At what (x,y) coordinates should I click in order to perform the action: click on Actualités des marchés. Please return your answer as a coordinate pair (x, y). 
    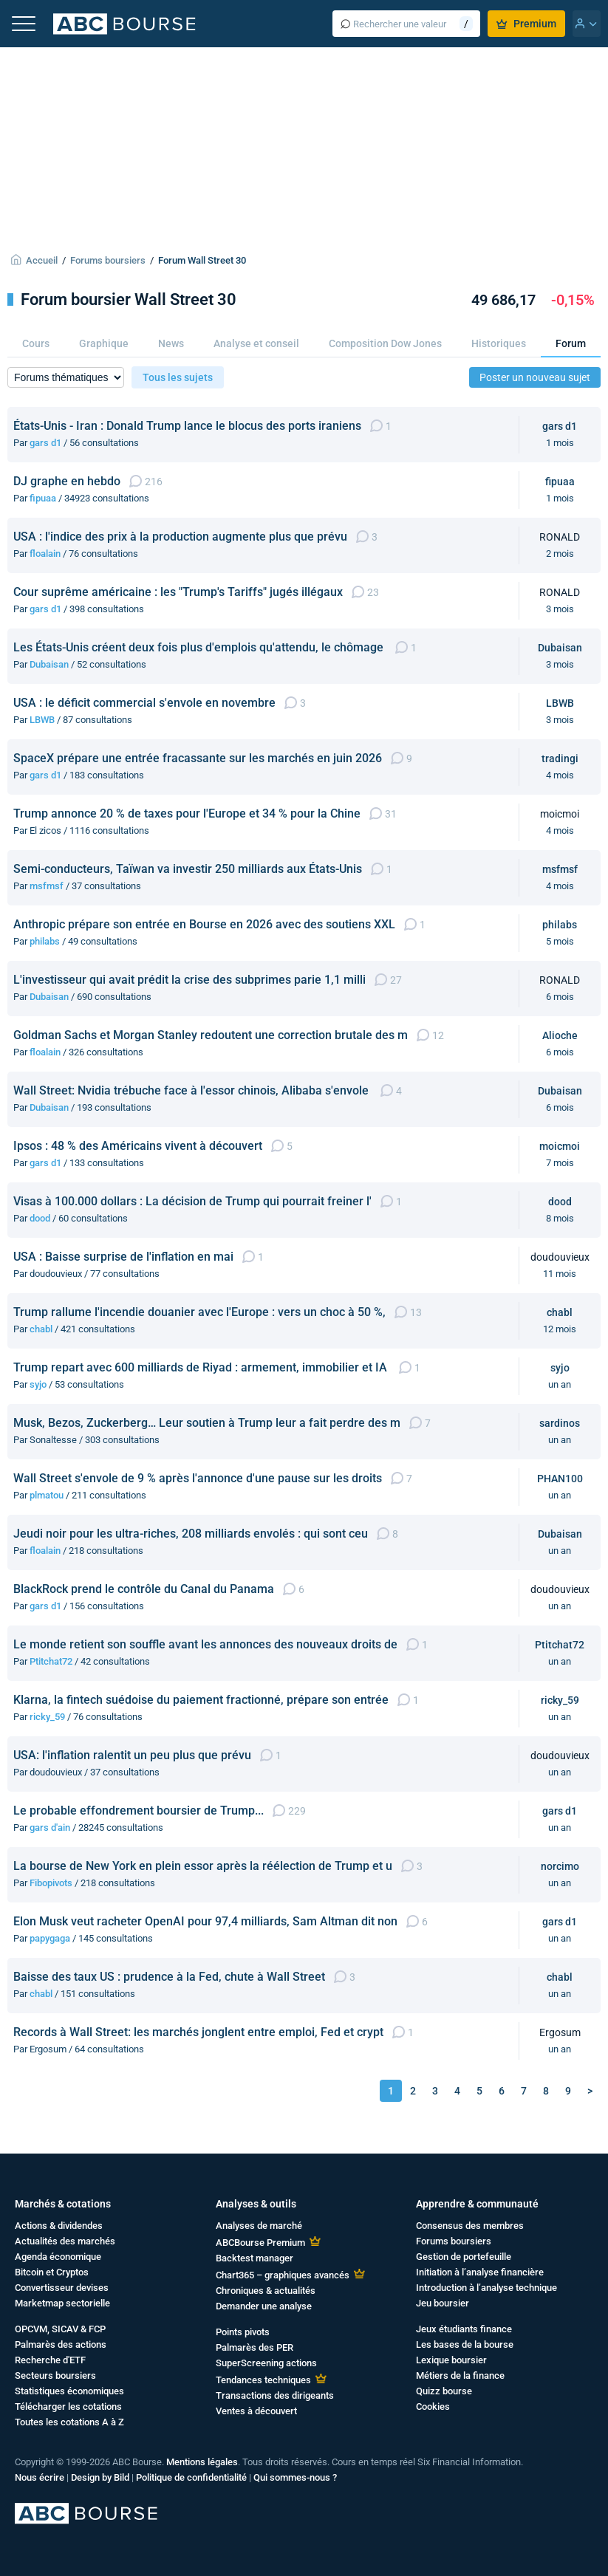
    Looking at the image, I should click on (65, 2241).